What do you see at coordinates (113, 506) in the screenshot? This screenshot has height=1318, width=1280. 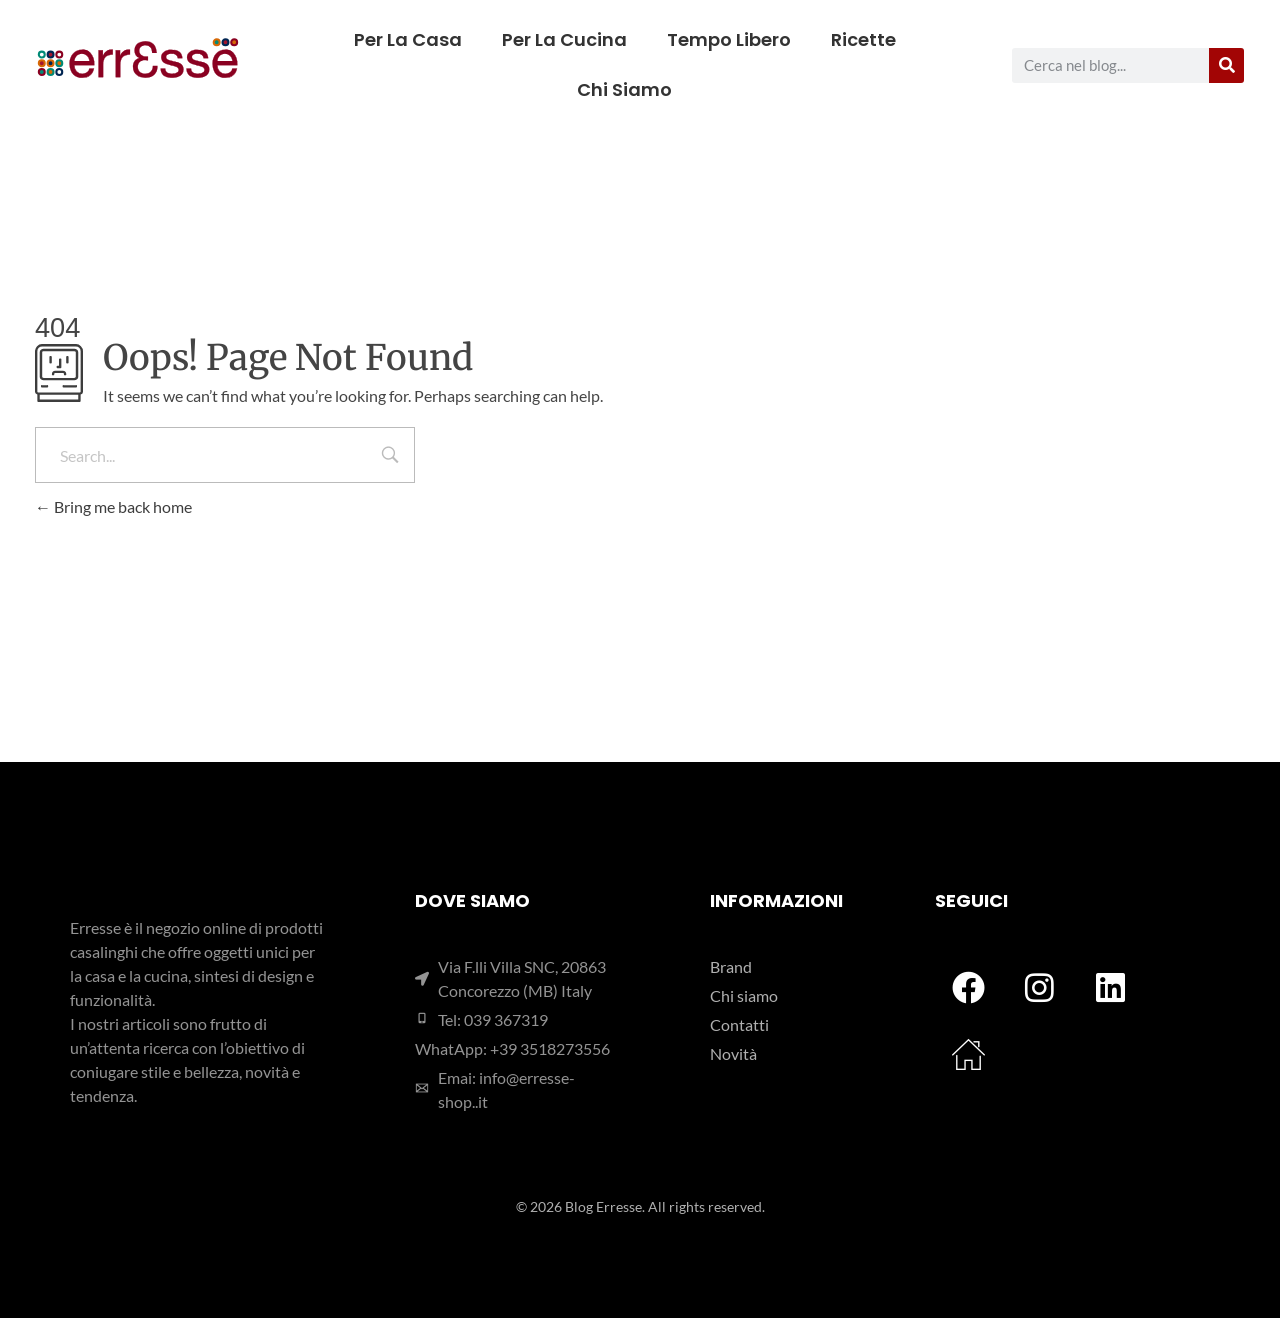 I see `Bring me back home` at bounding box center [113, 506].